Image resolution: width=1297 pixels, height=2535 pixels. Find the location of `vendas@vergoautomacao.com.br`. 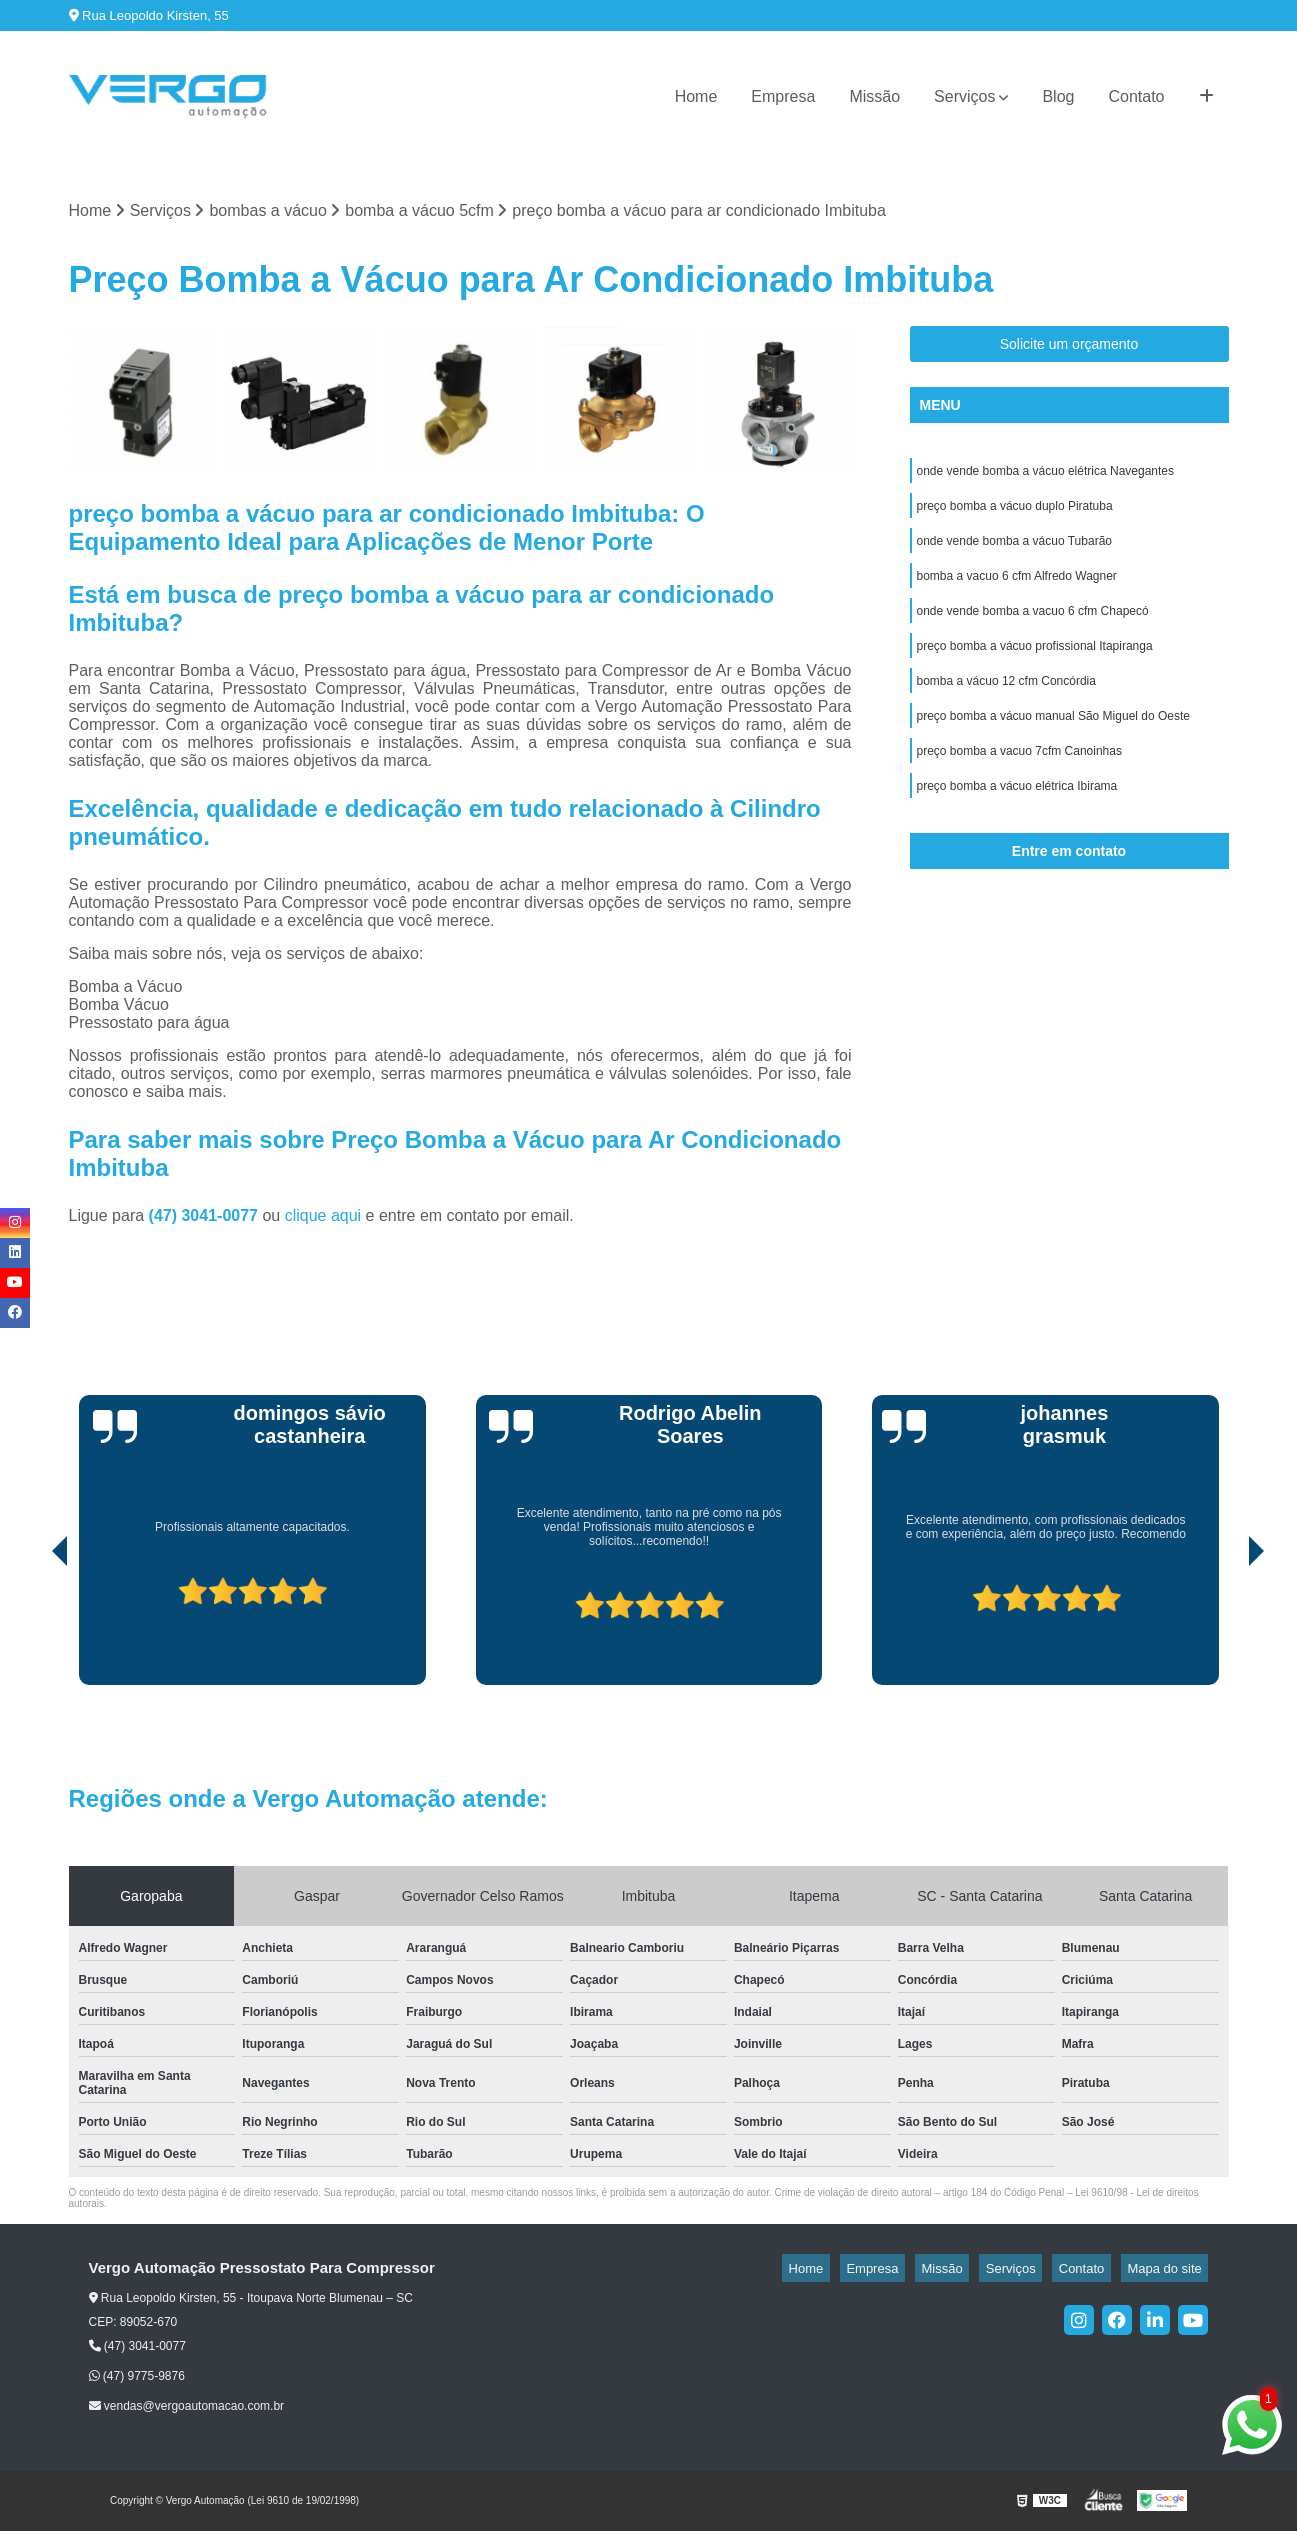

vendas@vergoautomacao.com.br is located at coordinates (187, 2410).